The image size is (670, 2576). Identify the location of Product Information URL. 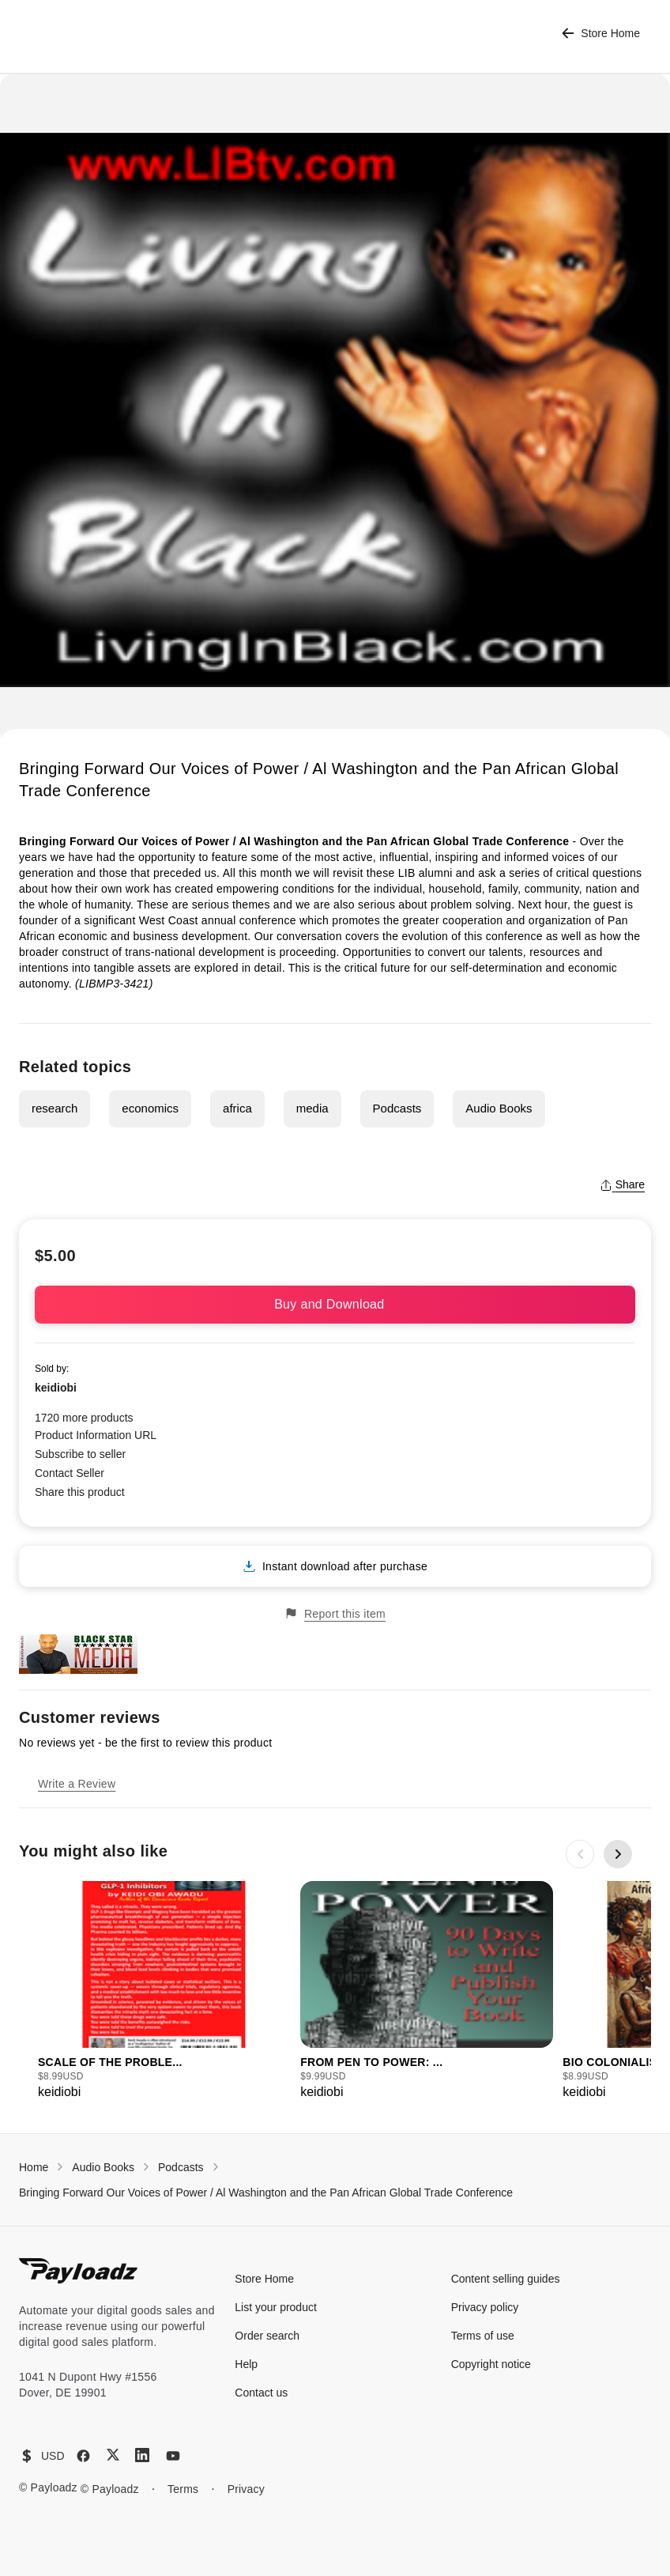
(95, 1435).